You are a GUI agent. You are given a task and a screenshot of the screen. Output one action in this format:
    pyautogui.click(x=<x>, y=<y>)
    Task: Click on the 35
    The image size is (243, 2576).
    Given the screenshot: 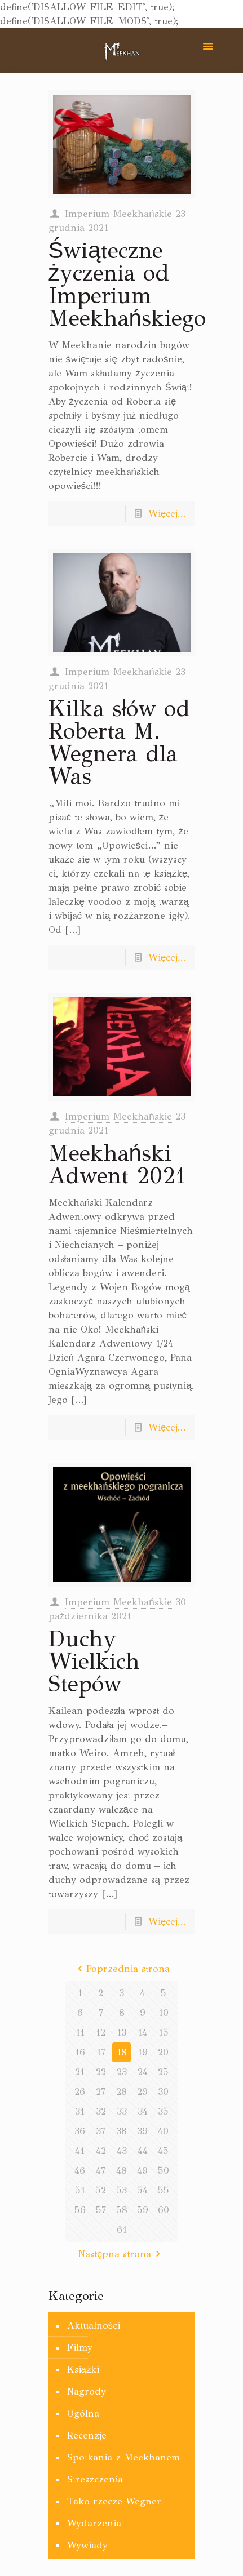 What is the action you would take?
    pyautogui.click(x=163, y=2111)
    